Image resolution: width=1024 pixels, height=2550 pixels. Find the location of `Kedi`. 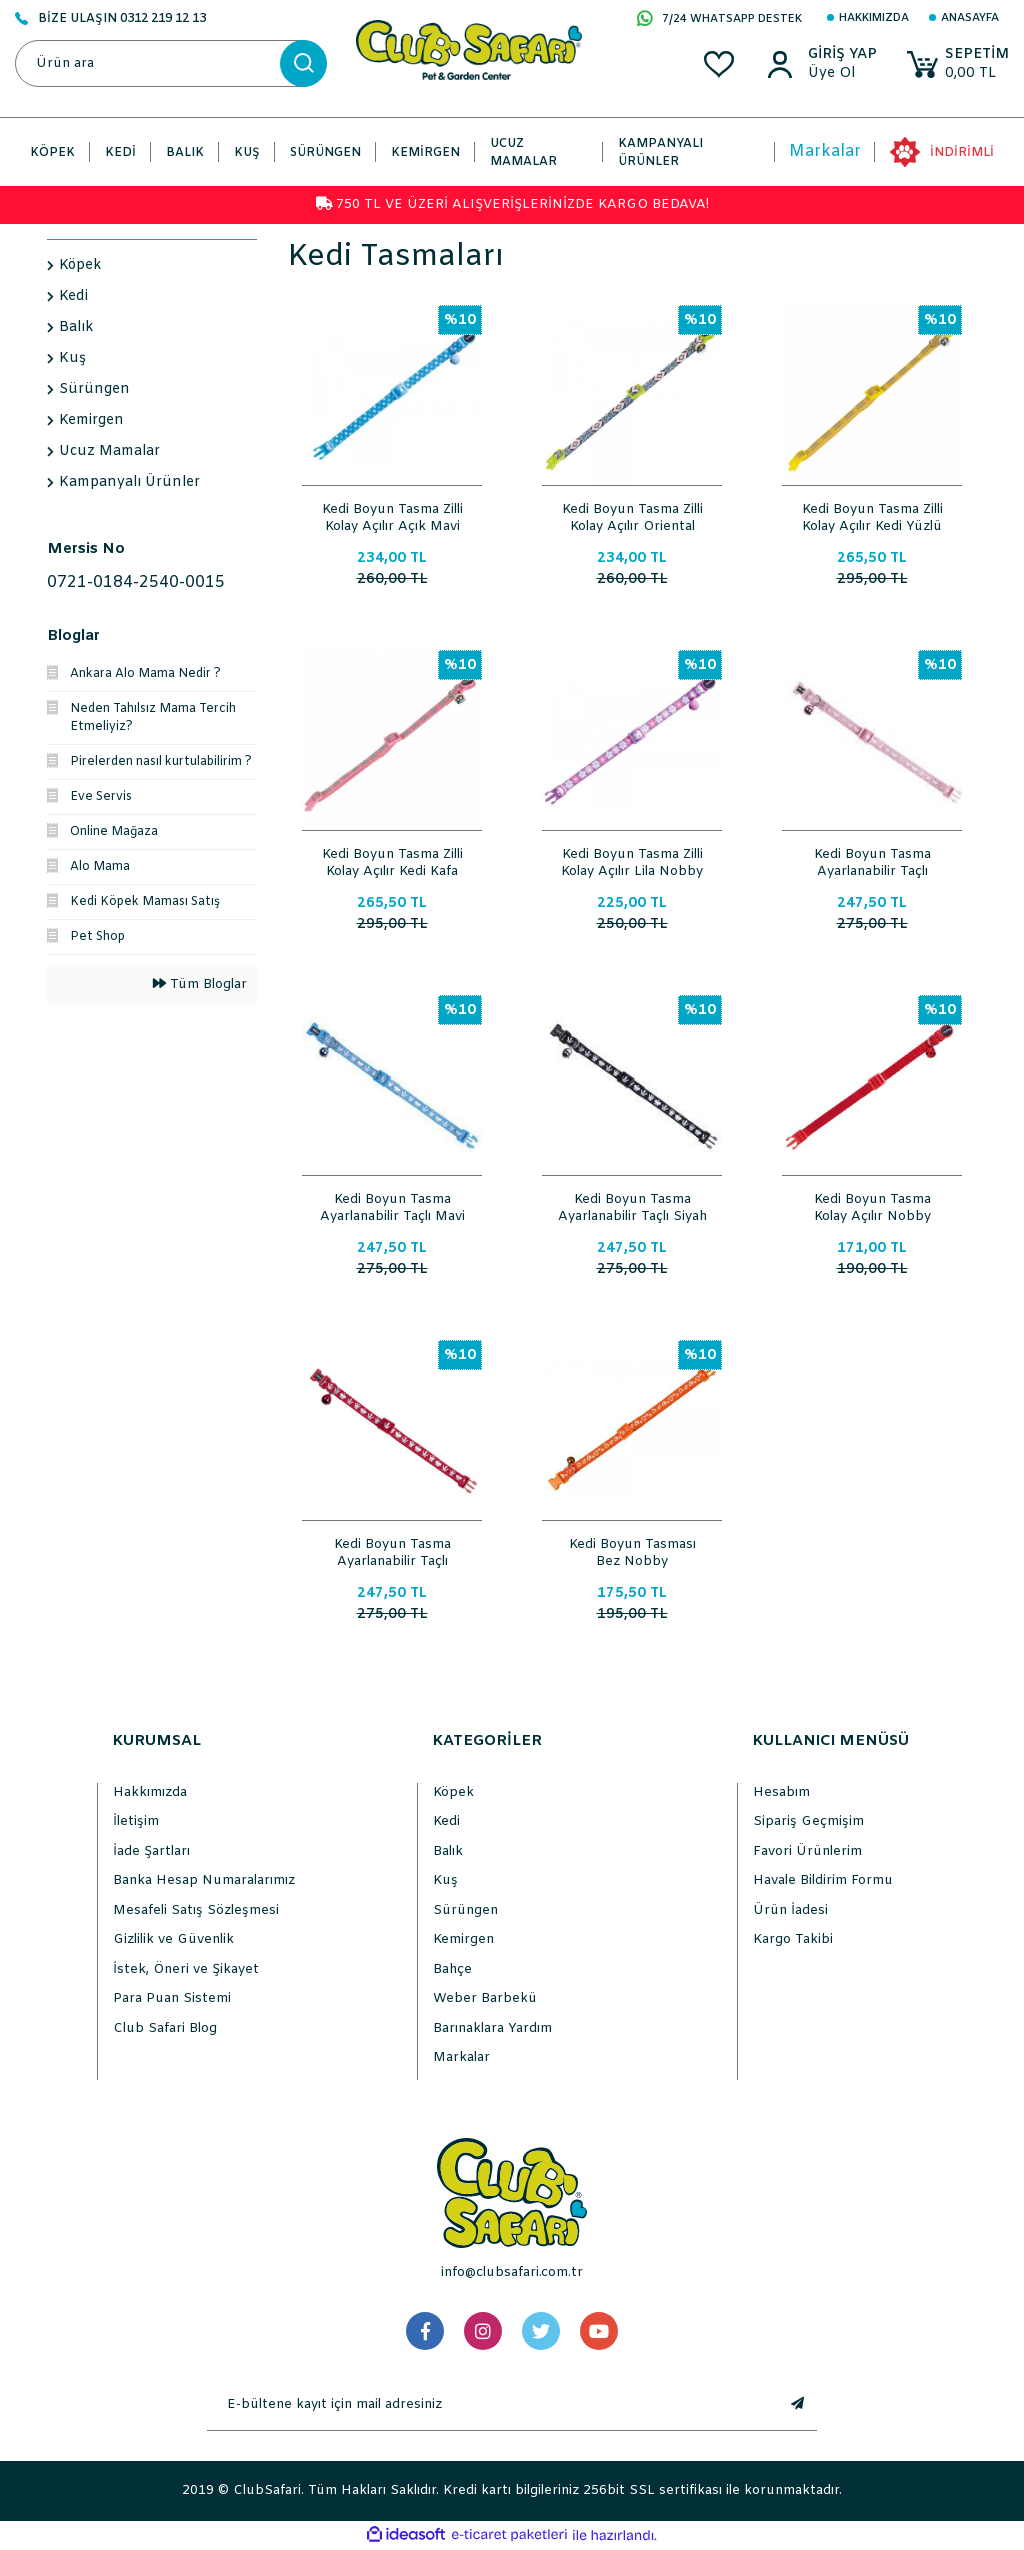

Kedi is located at coordinates (446, 1821).